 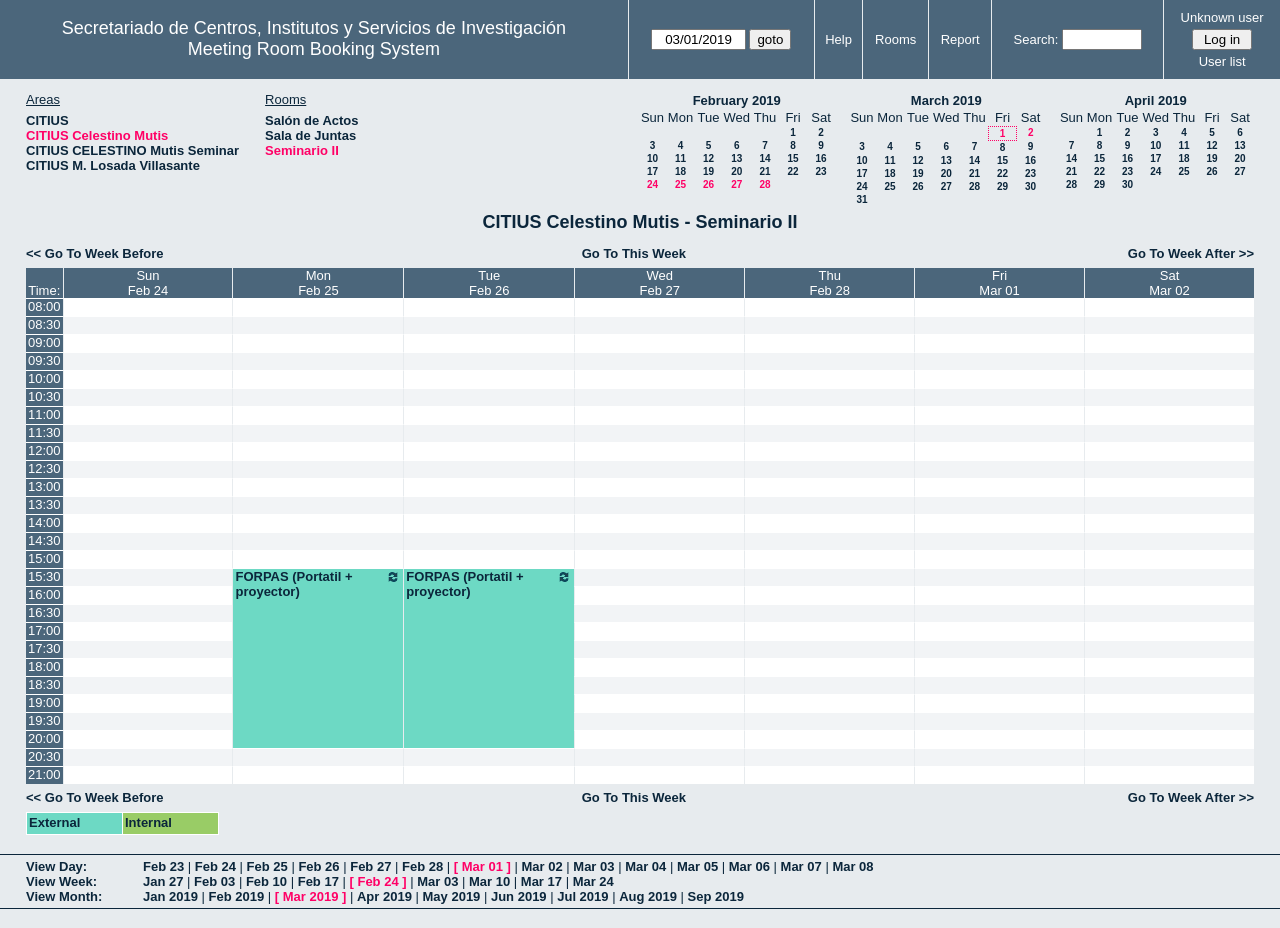 I want to click on 11:30, so click(x=44, y=432).